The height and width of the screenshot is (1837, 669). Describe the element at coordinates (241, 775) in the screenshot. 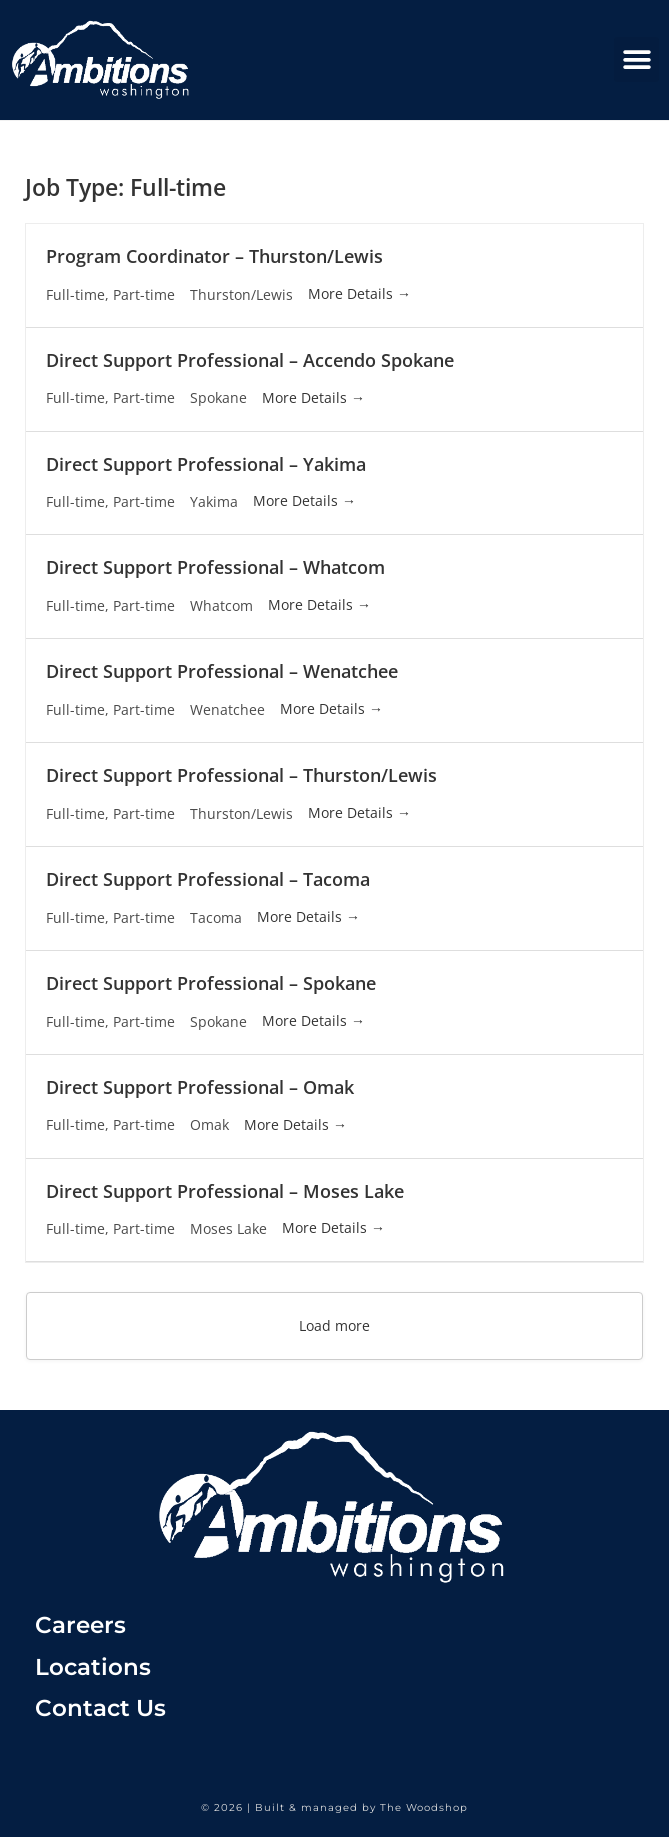

I see `Direct Support Professional – Thurston/Lewis` at that location.